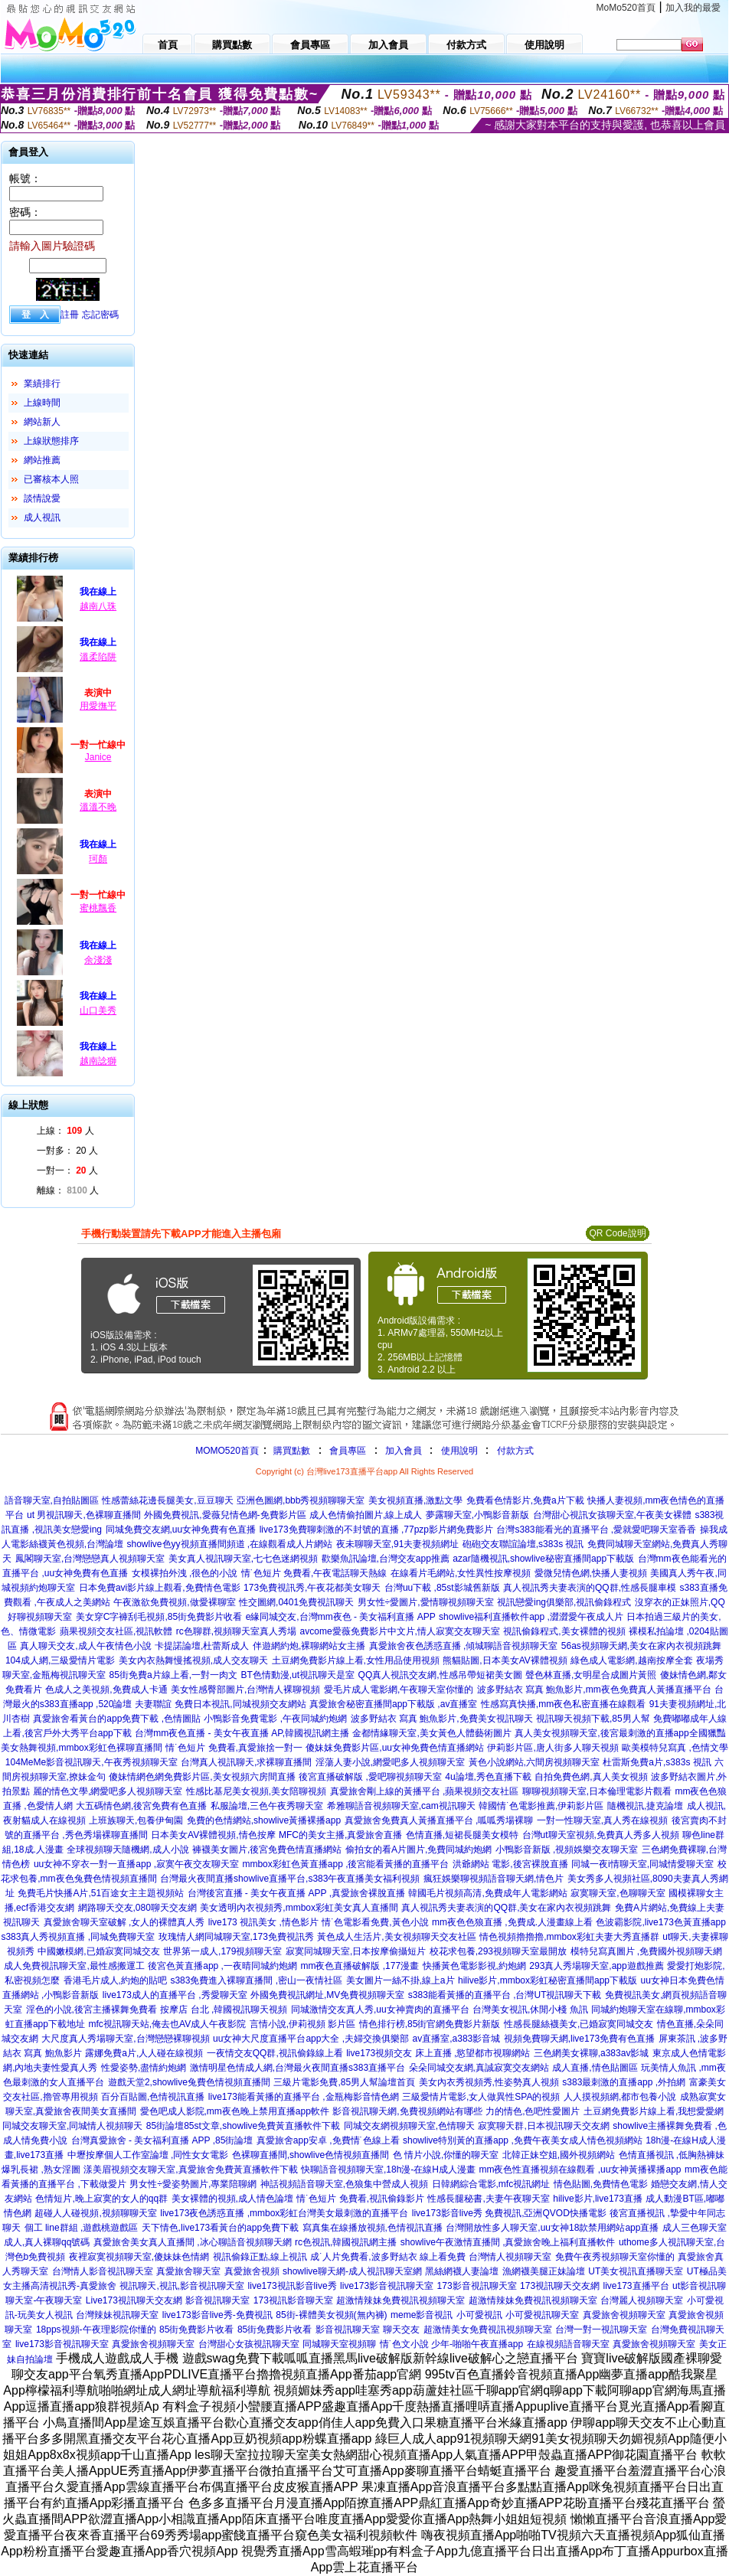 The height and width of the screenshot is (2576, 729). What do you see at coordinates (300, 1500) in the screenshot?
I see `亞洲色圖網,bbb秀視頻聊聊天室` at bounding box center [300, 1500].